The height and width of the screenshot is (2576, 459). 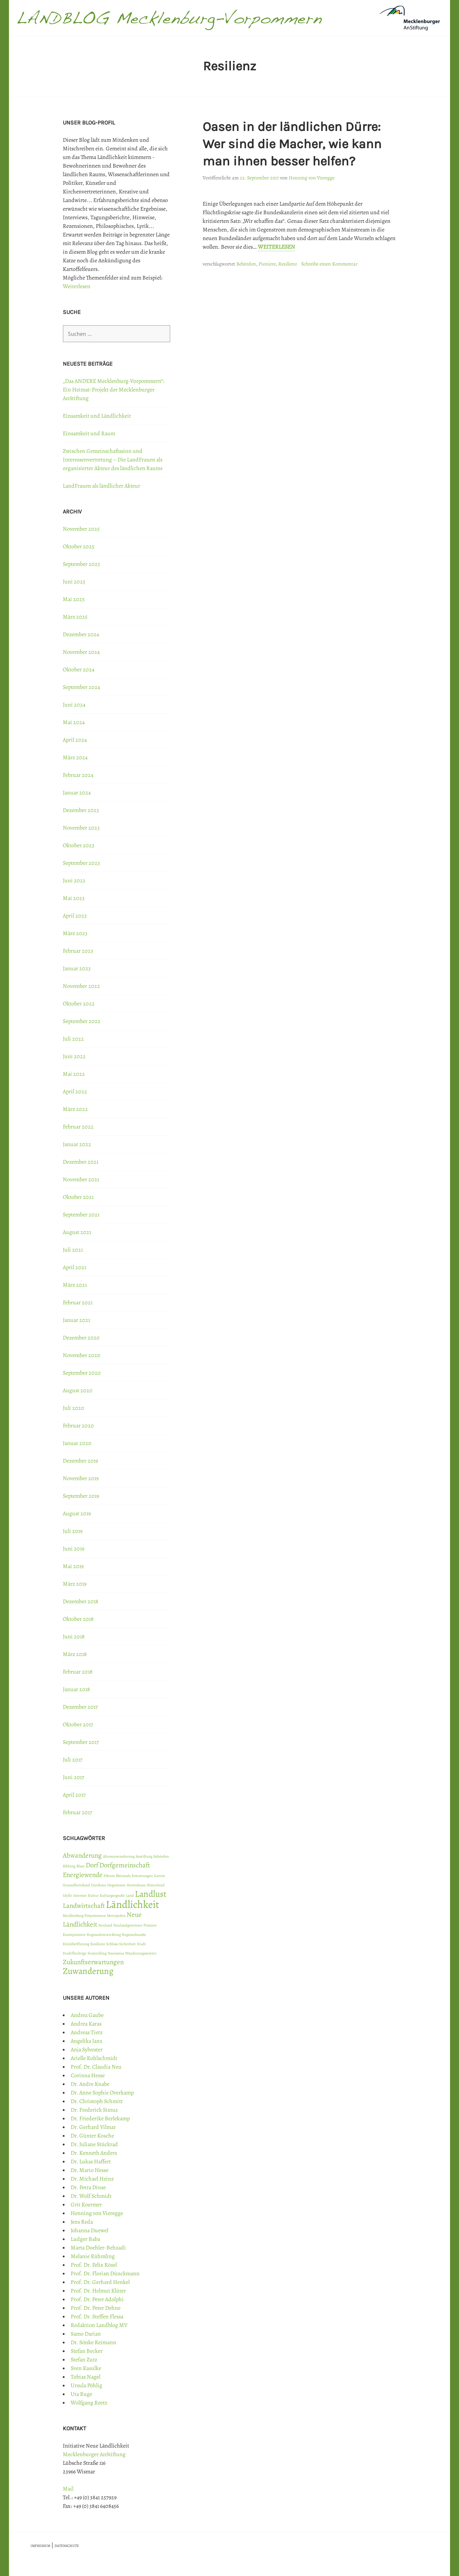 I want to click on Regionalentwicklung [Regionalentwicklung (1 Eintrag)], so click(x=104, y=1934).